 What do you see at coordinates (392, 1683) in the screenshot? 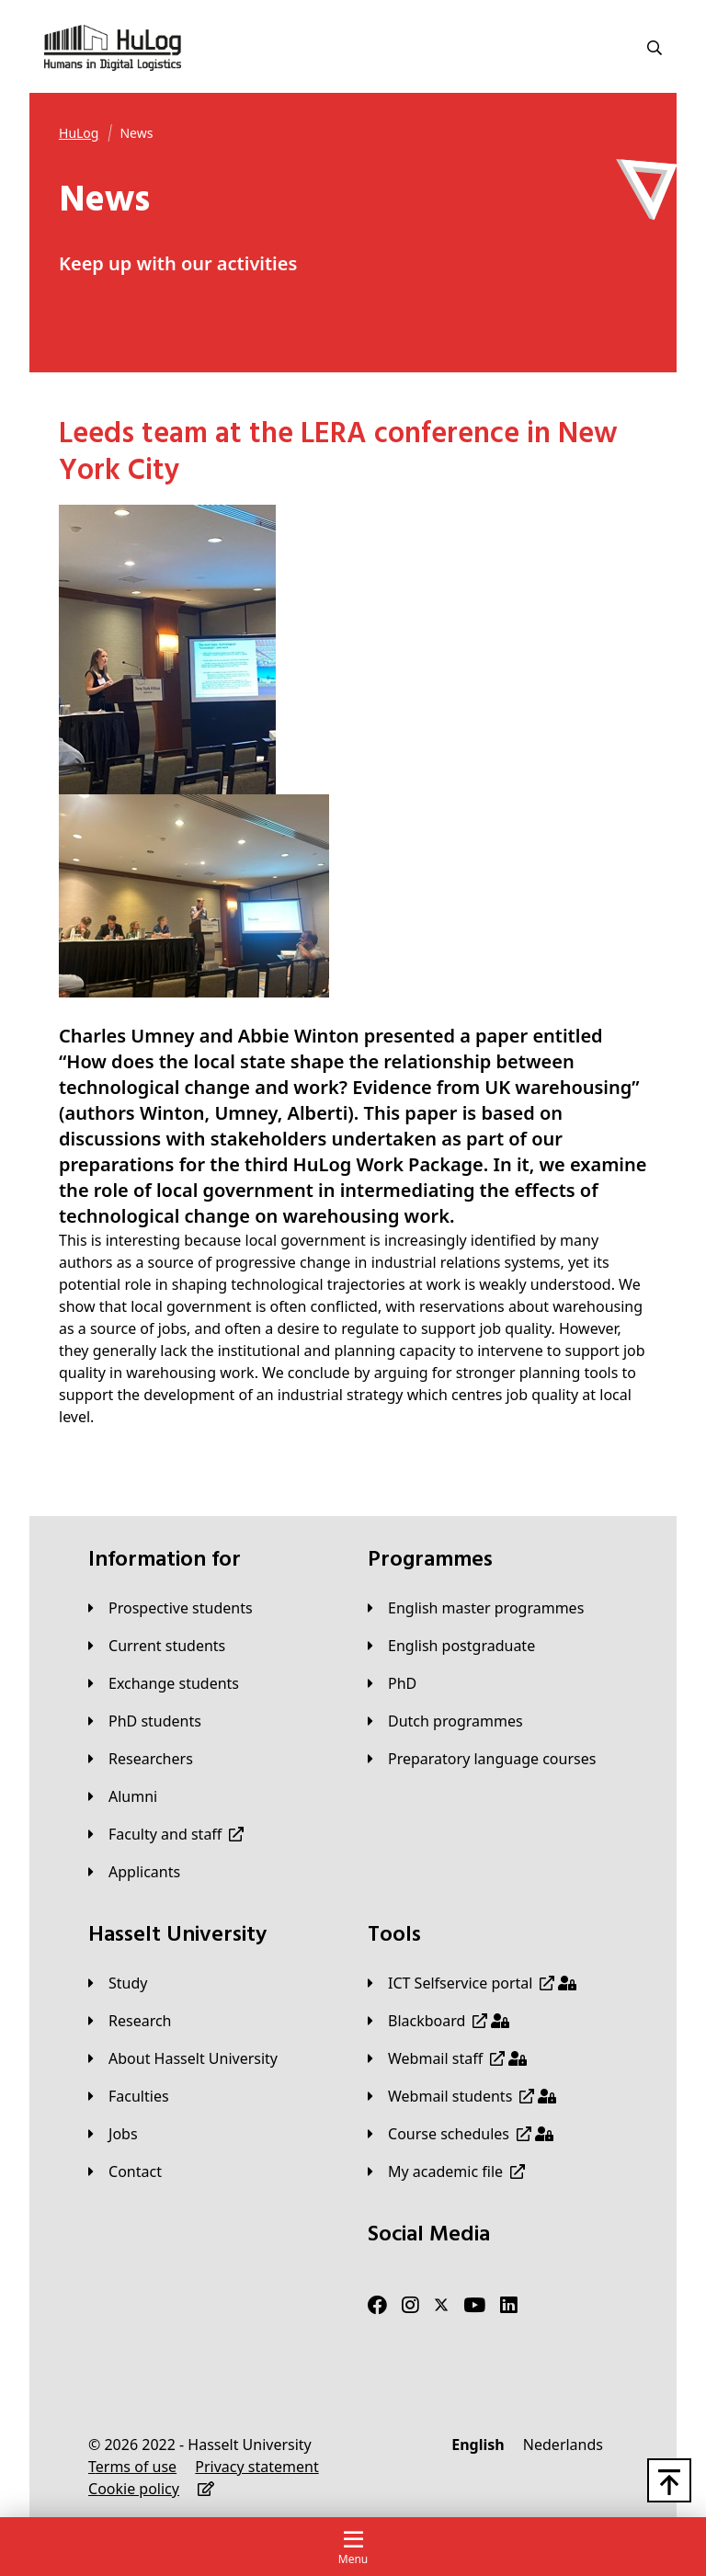
I see `[PhD]` at bounding box center [392, 1683].